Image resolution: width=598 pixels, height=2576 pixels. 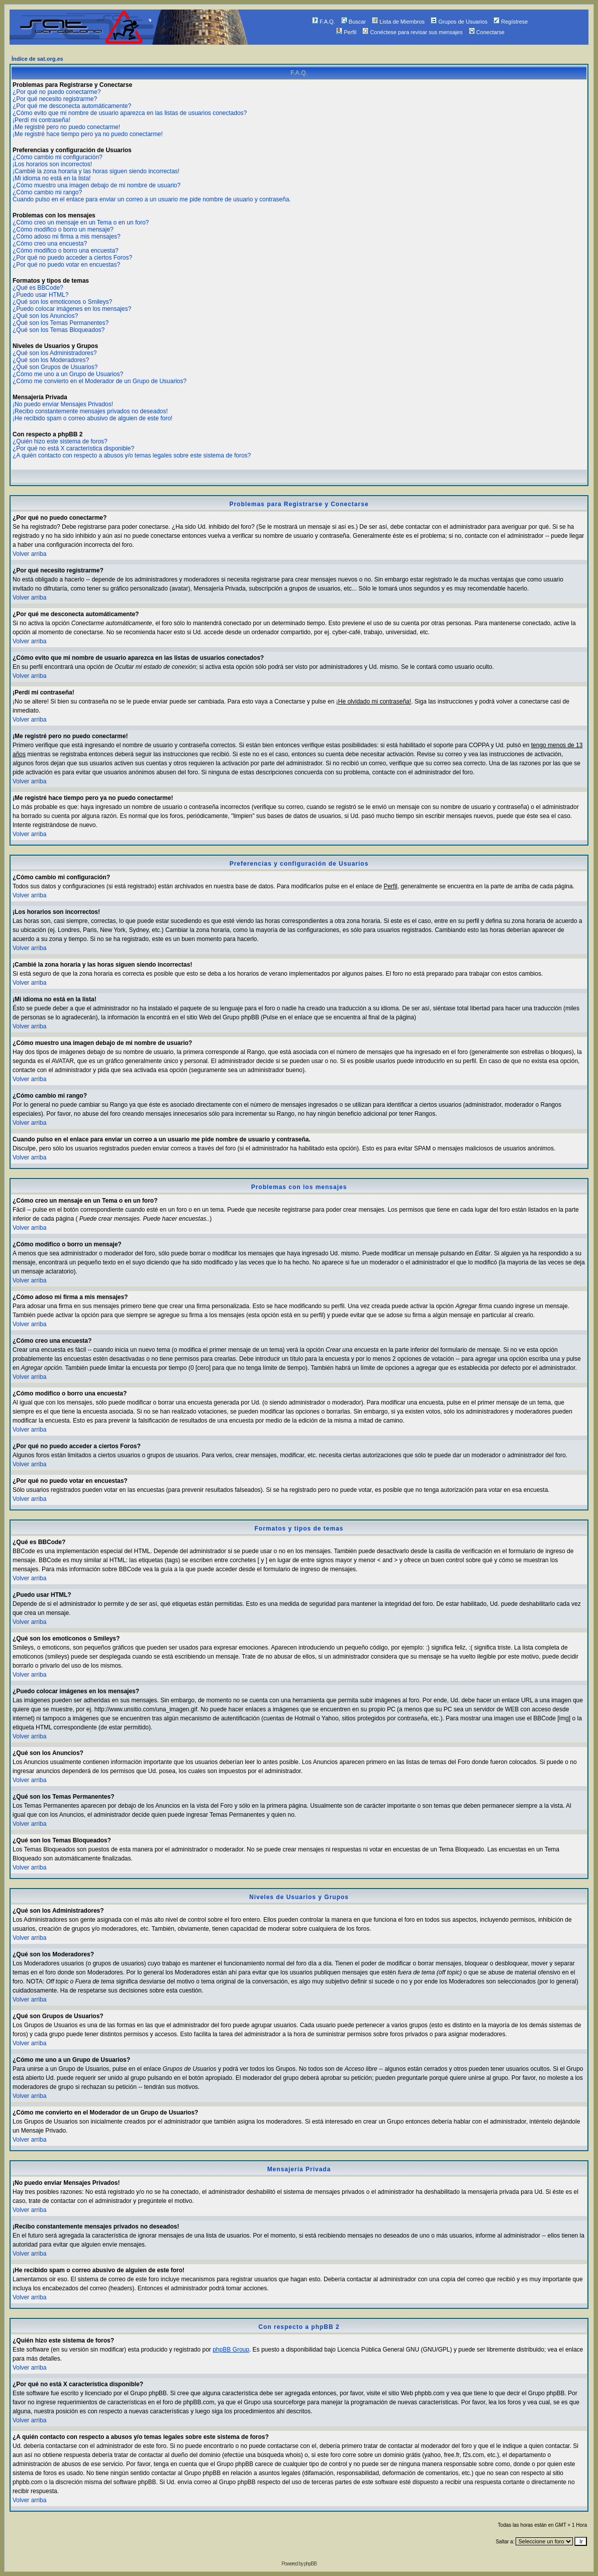 What do you see at coordinates (510, 22) in the screenshot?
I see `Regístrese` at bounding box center [510, 22].